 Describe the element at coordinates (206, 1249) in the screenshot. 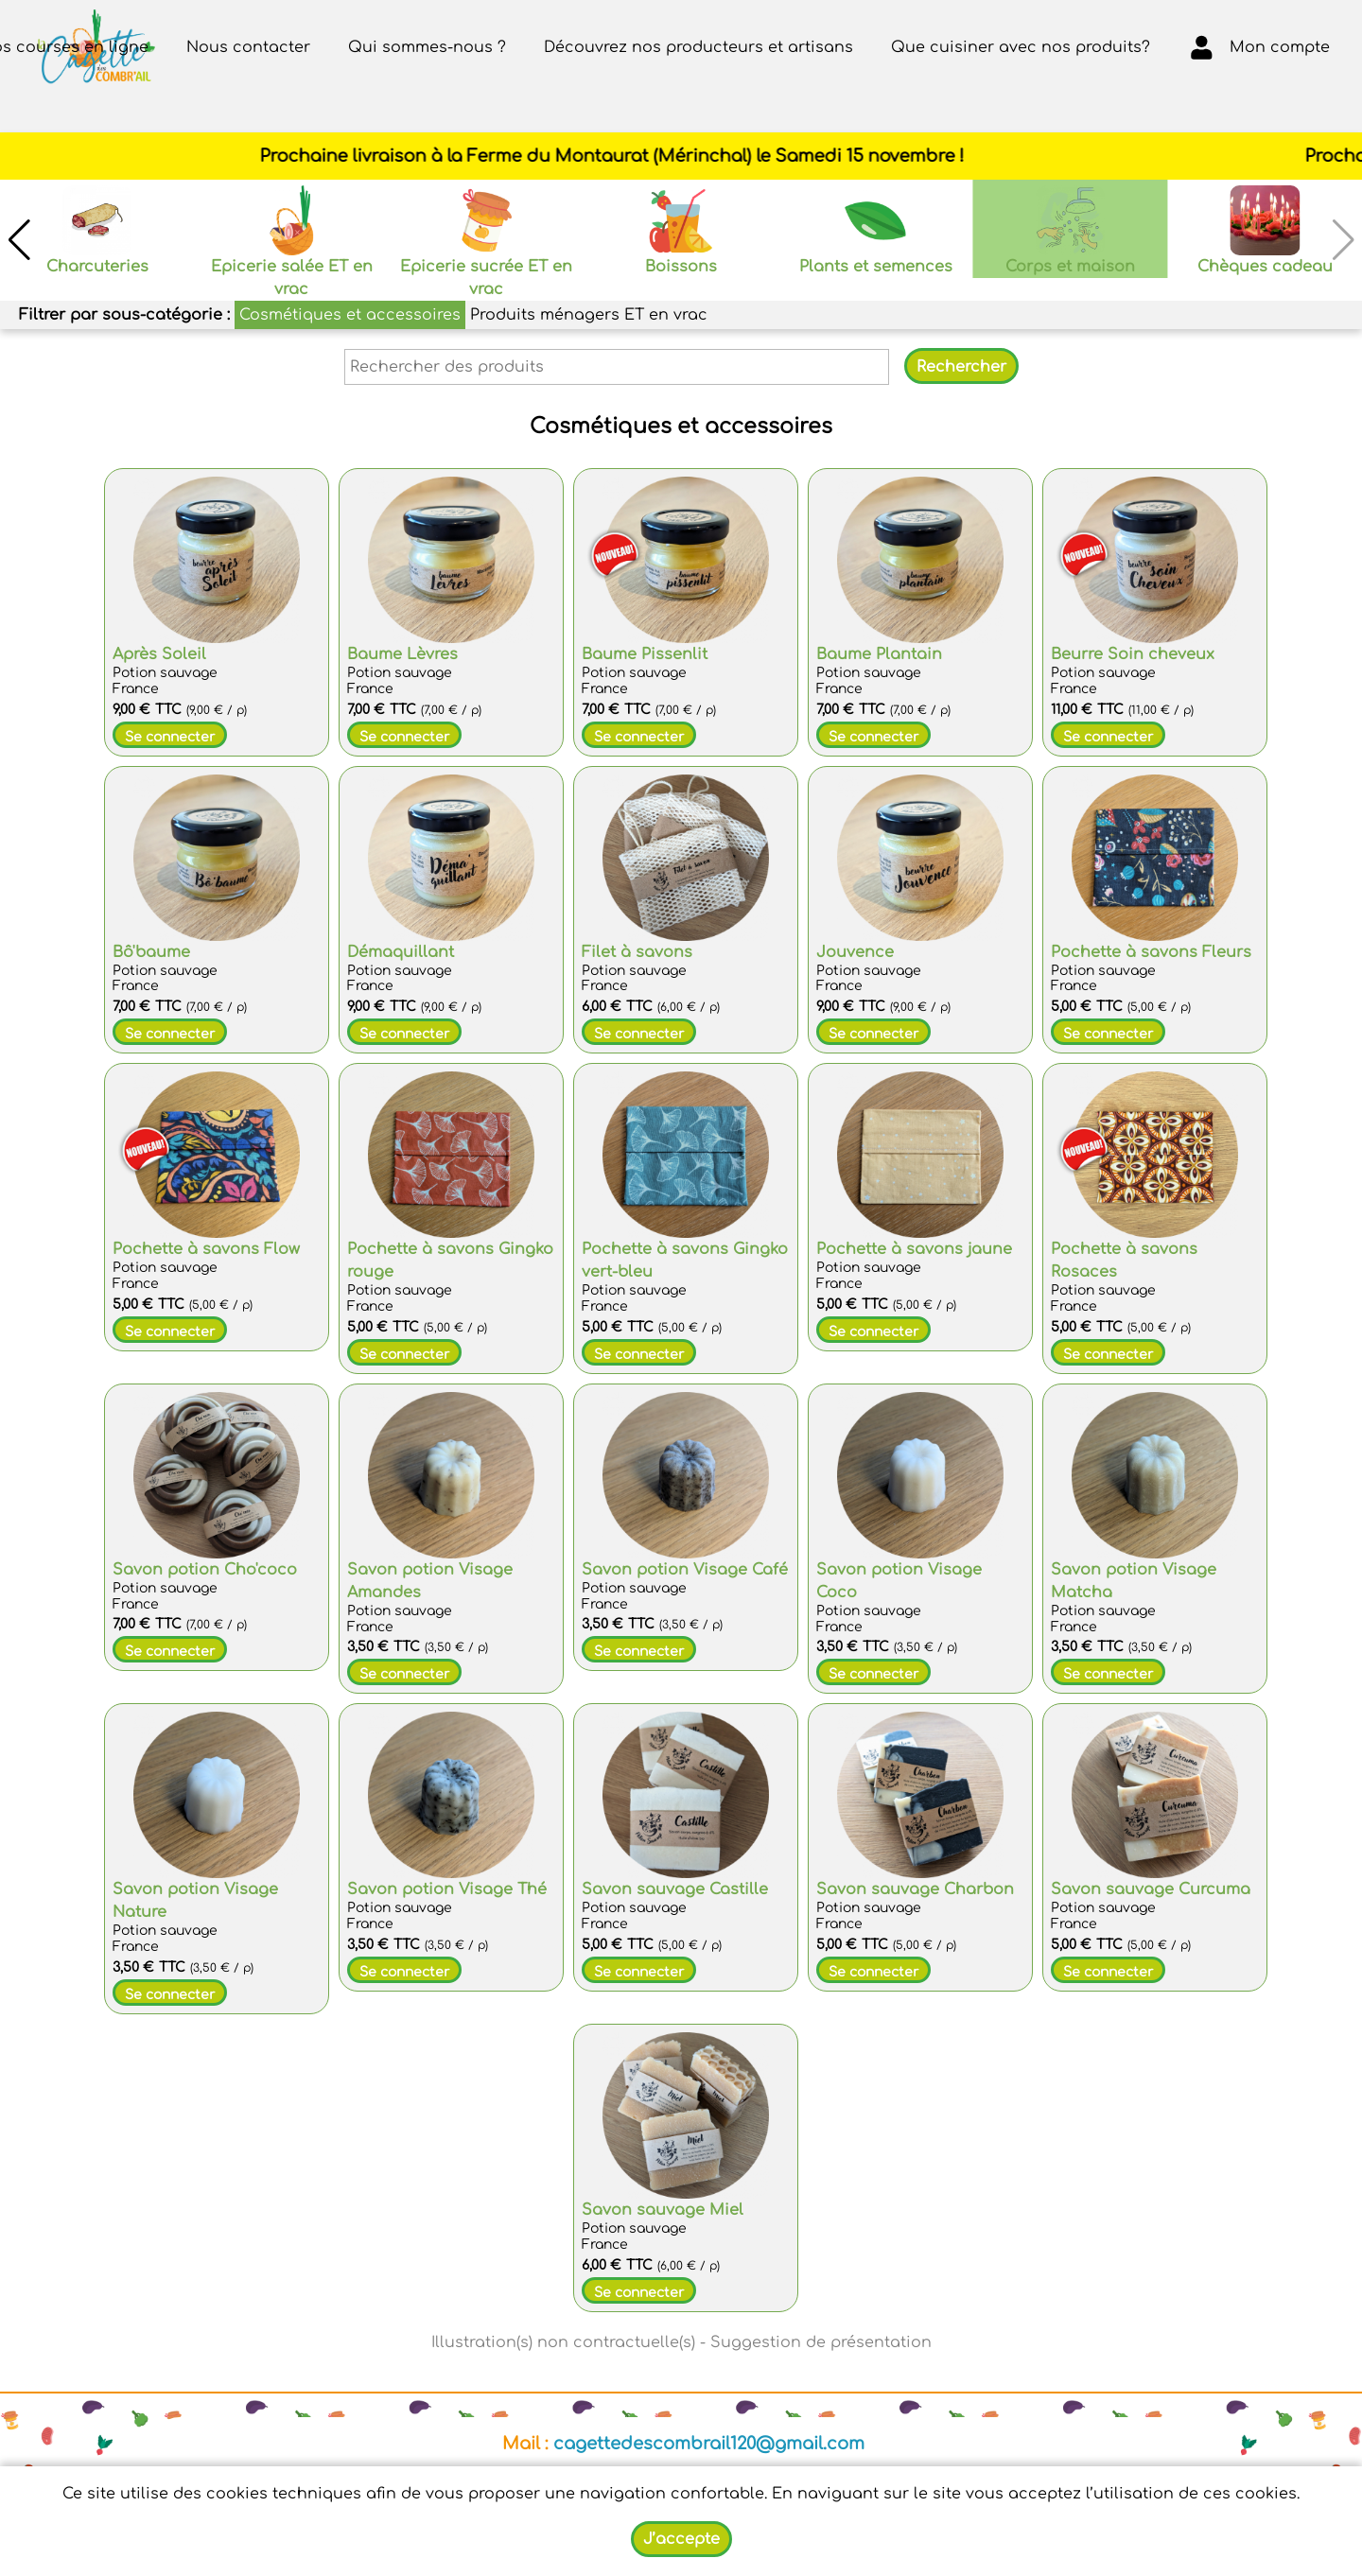

I see `Pochette à savons Flow` at that location.